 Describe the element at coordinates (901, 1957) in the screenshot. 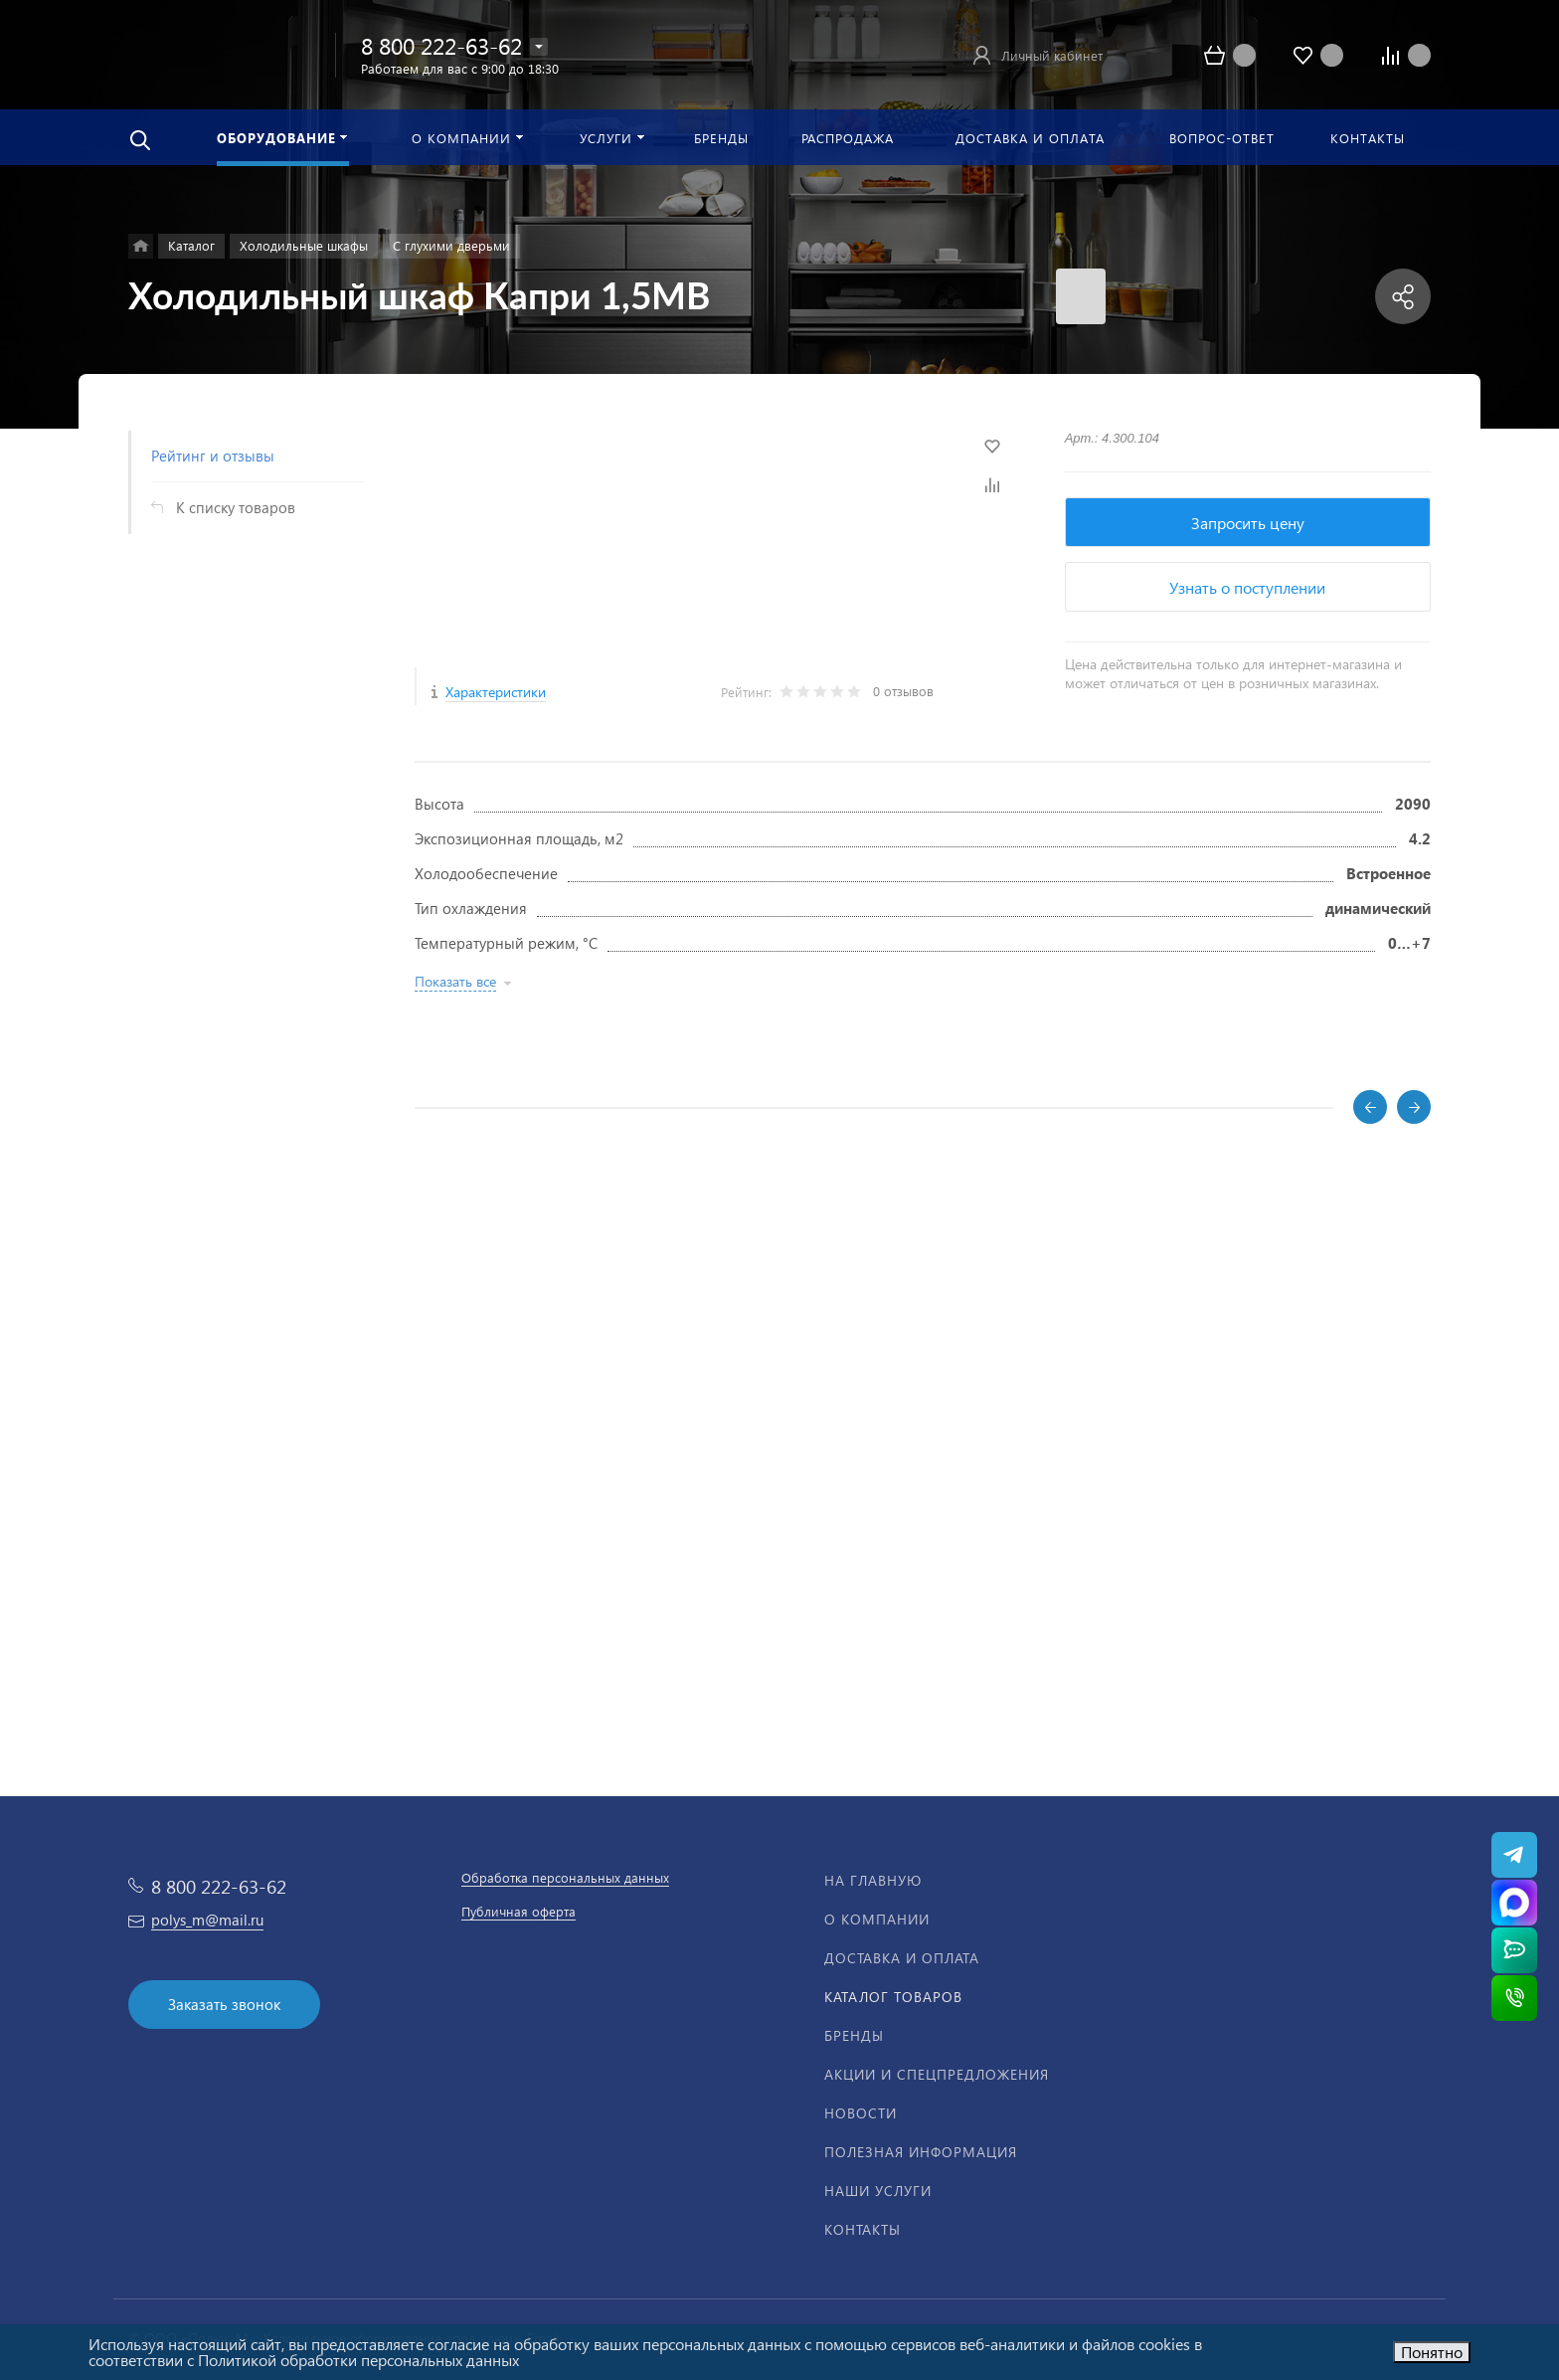

I see `Доставка и оплата` at that location.